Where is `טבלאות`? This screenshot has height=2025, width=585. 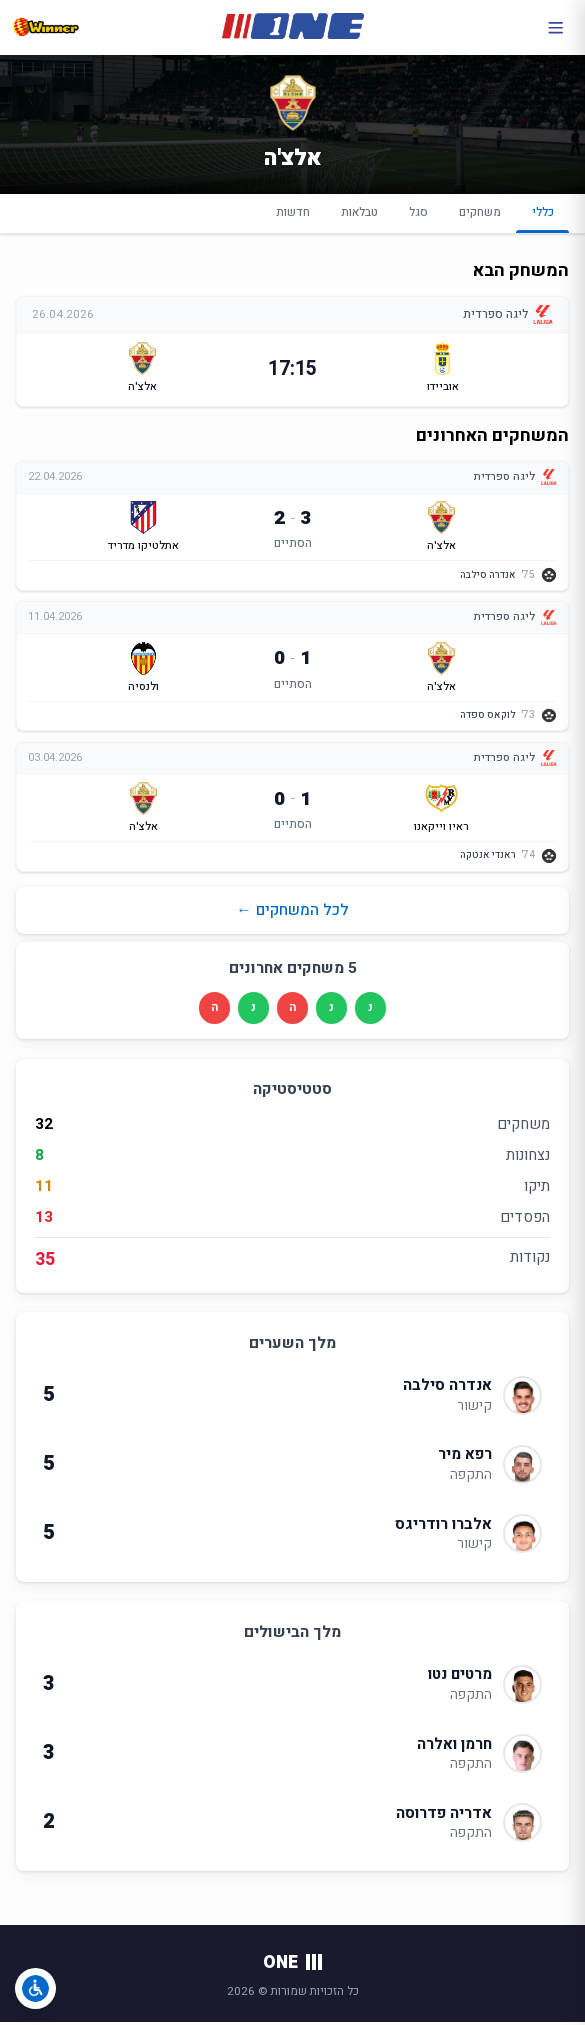
טבלאות is located at coordinates (359, 212).